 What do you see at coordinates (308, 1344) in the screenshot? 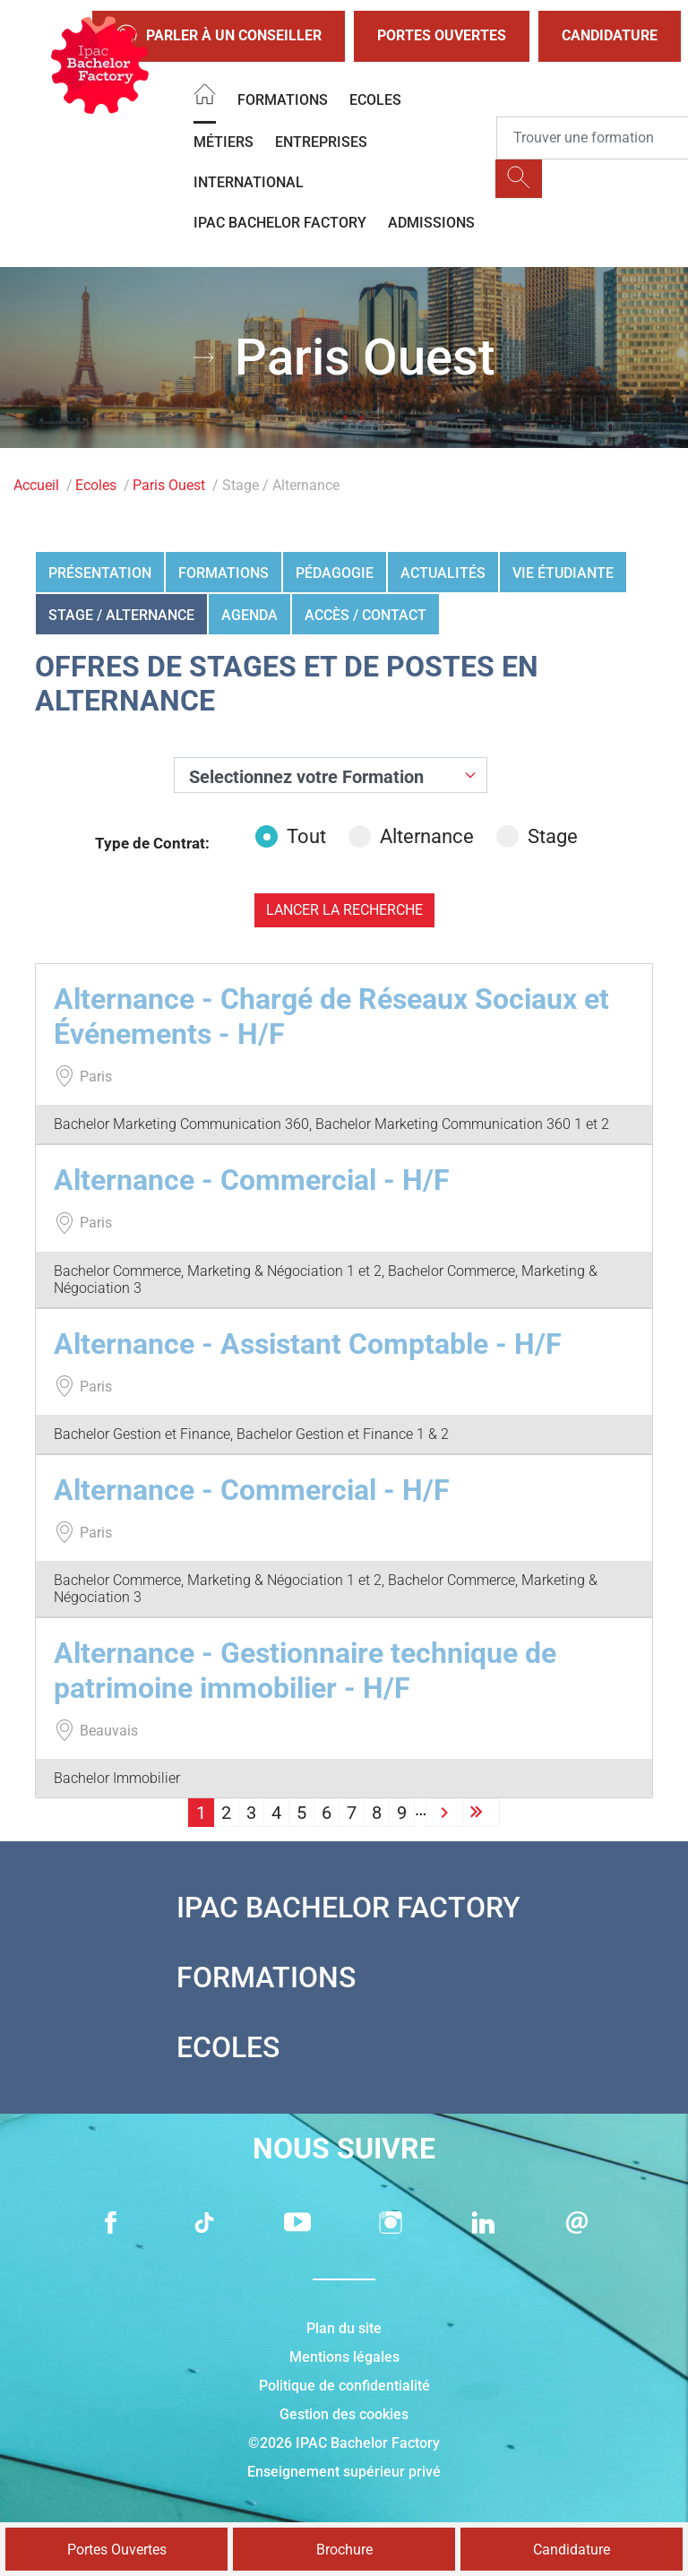
I see `Alternance - Assistant Comptable - H/F` at bounding box center [308, 1344].